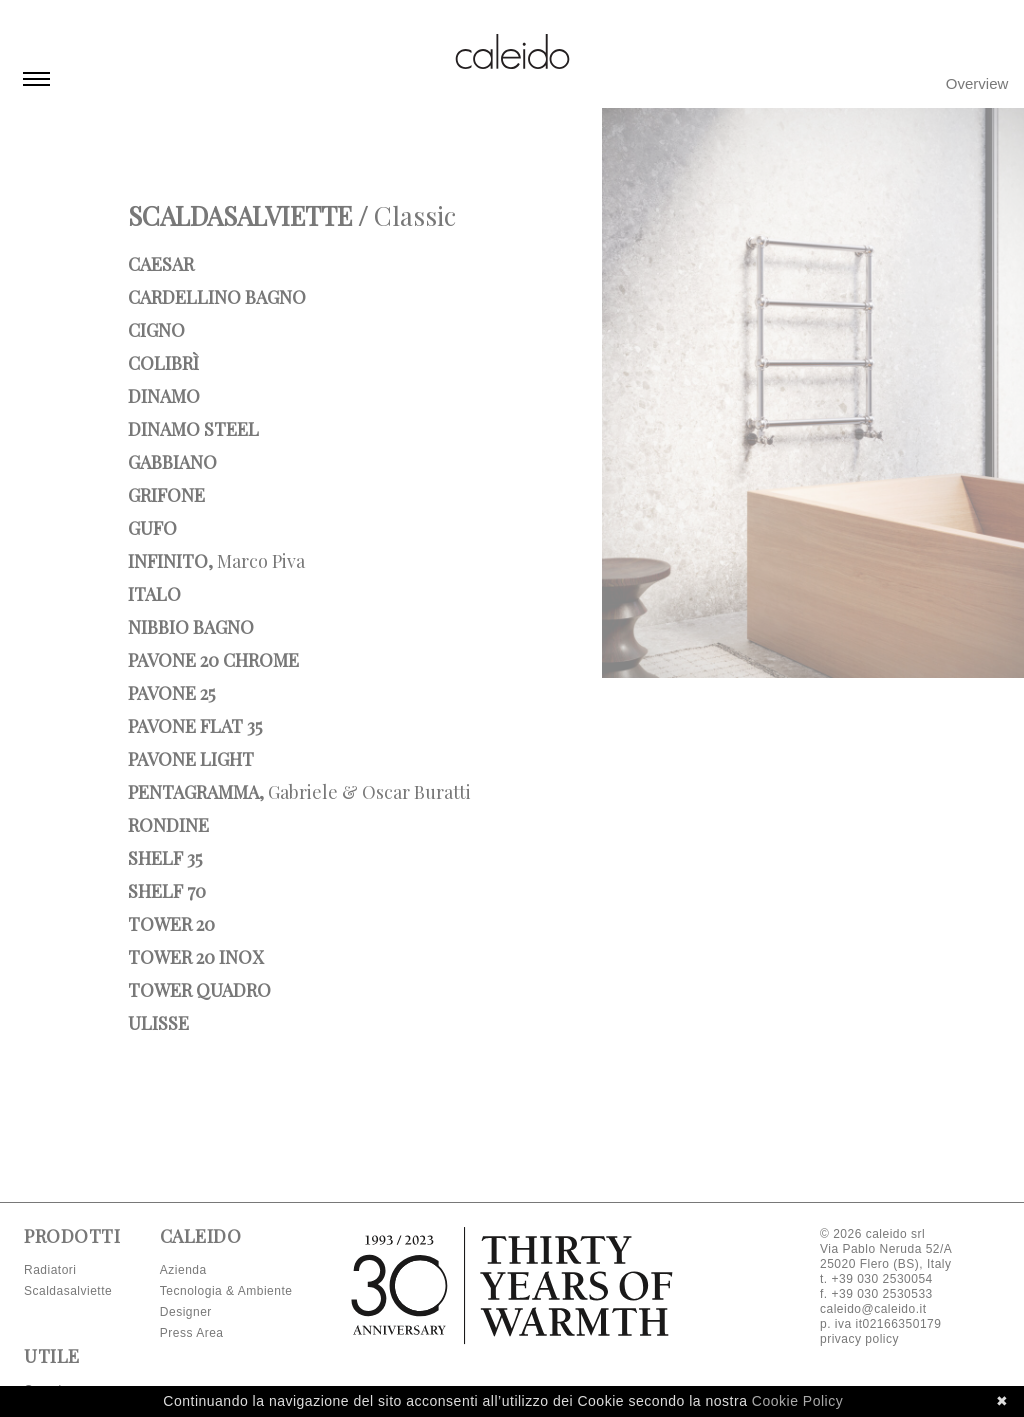  Describe the element at coordinates (199, 990) in the screenshot. I see `Tower Quadro` at that location.